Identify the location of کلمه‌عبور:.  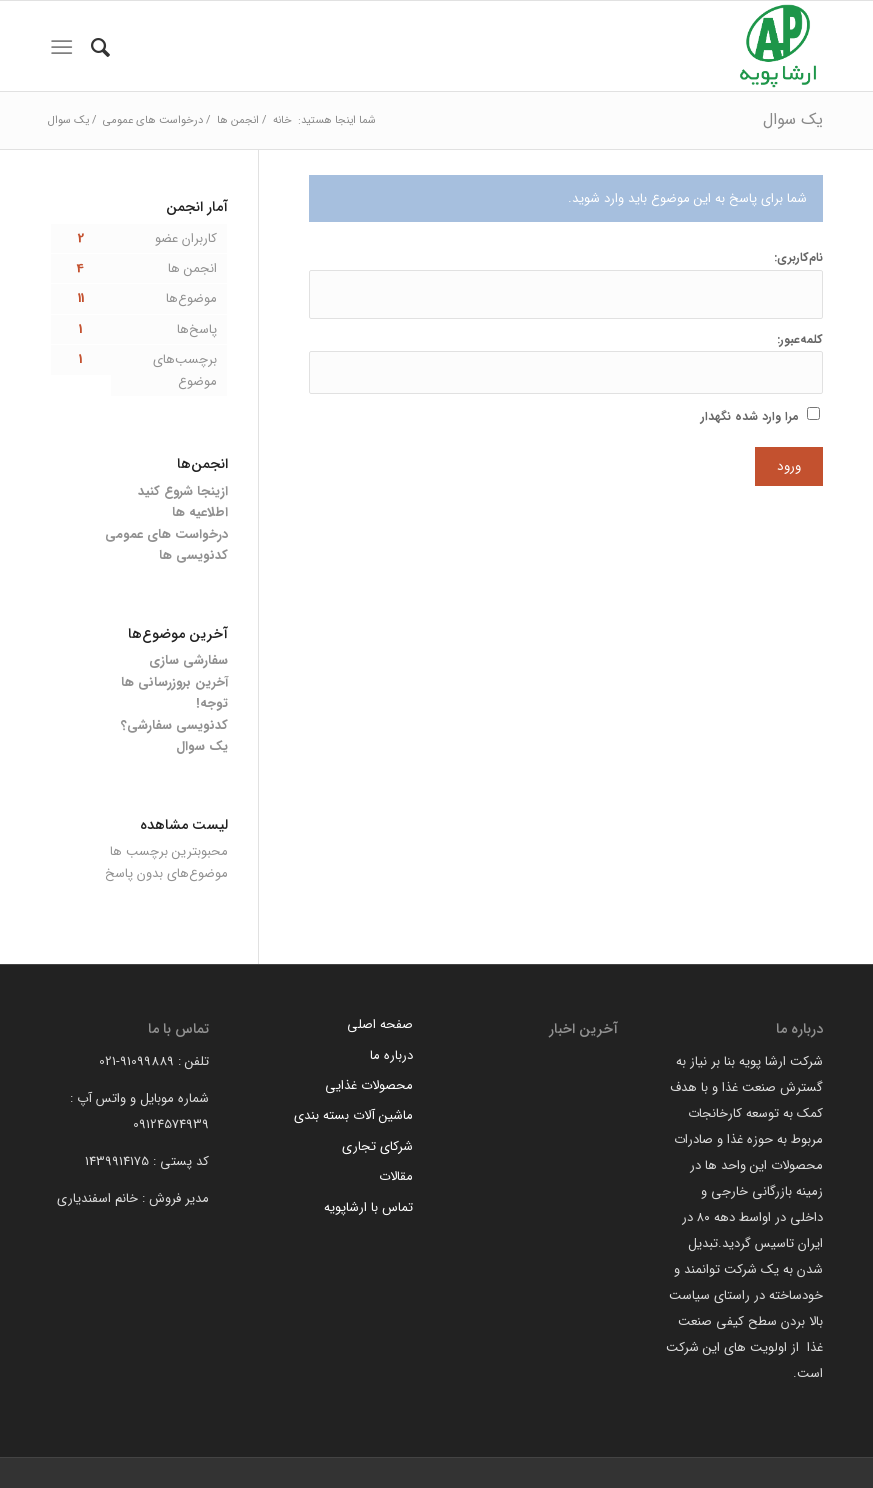
(800, 340).